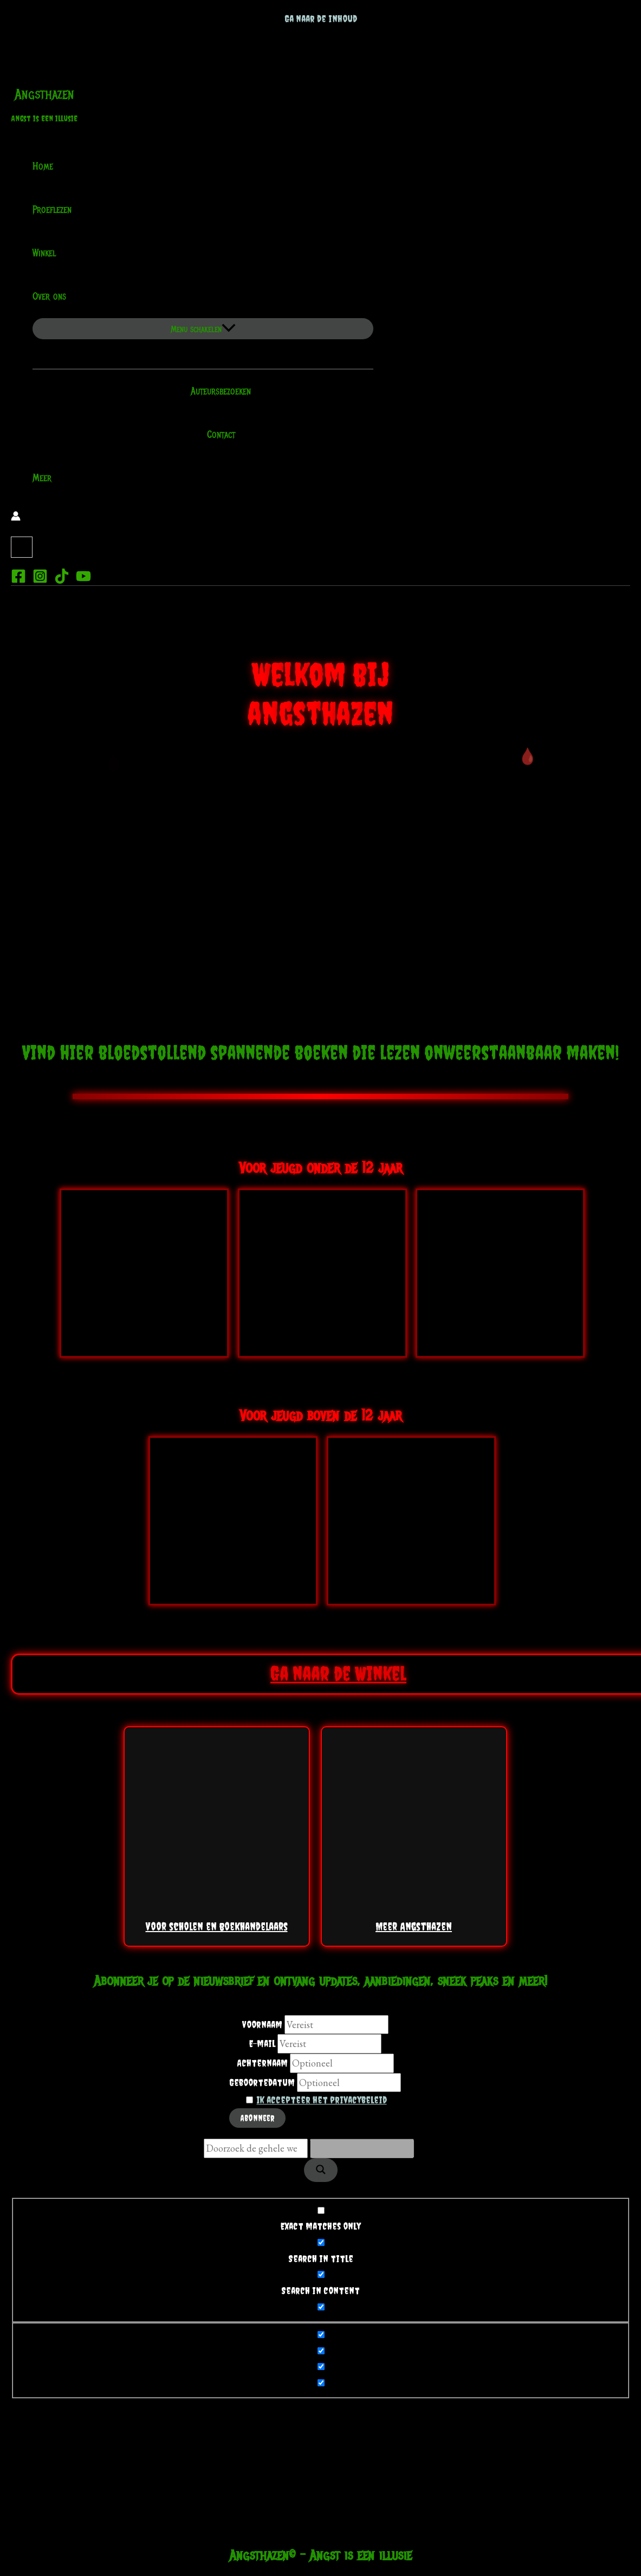 This screenshot has width=641, height=2576. I want to click on [Facebook], so click(18, 580).